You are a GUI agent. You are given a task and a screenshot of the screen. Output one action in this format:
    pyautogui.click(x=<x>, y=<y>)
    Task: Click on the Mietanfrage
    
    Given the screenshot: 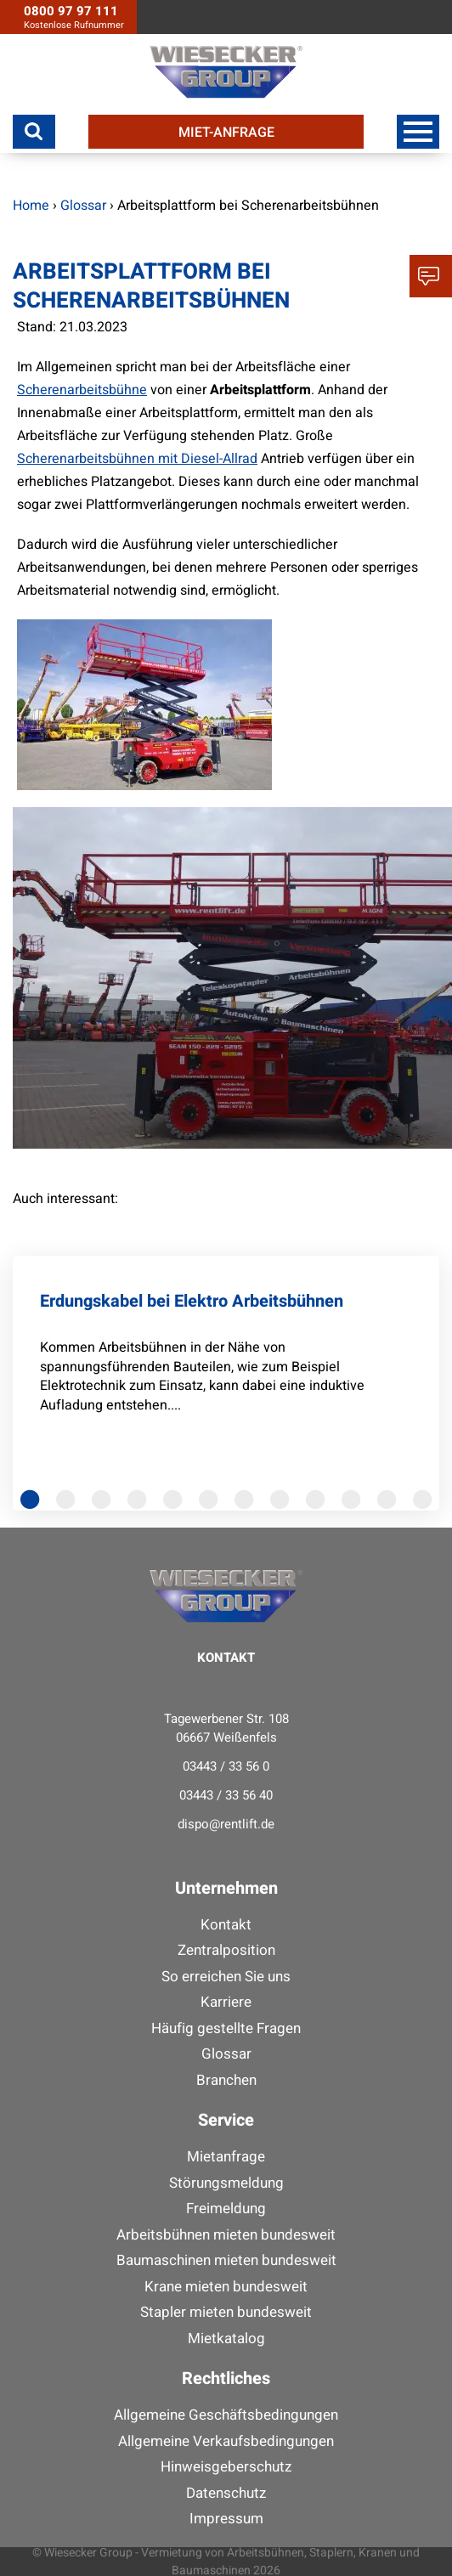 What is the action you would take?
    pyautogui.click(x=226, y=2156)
    